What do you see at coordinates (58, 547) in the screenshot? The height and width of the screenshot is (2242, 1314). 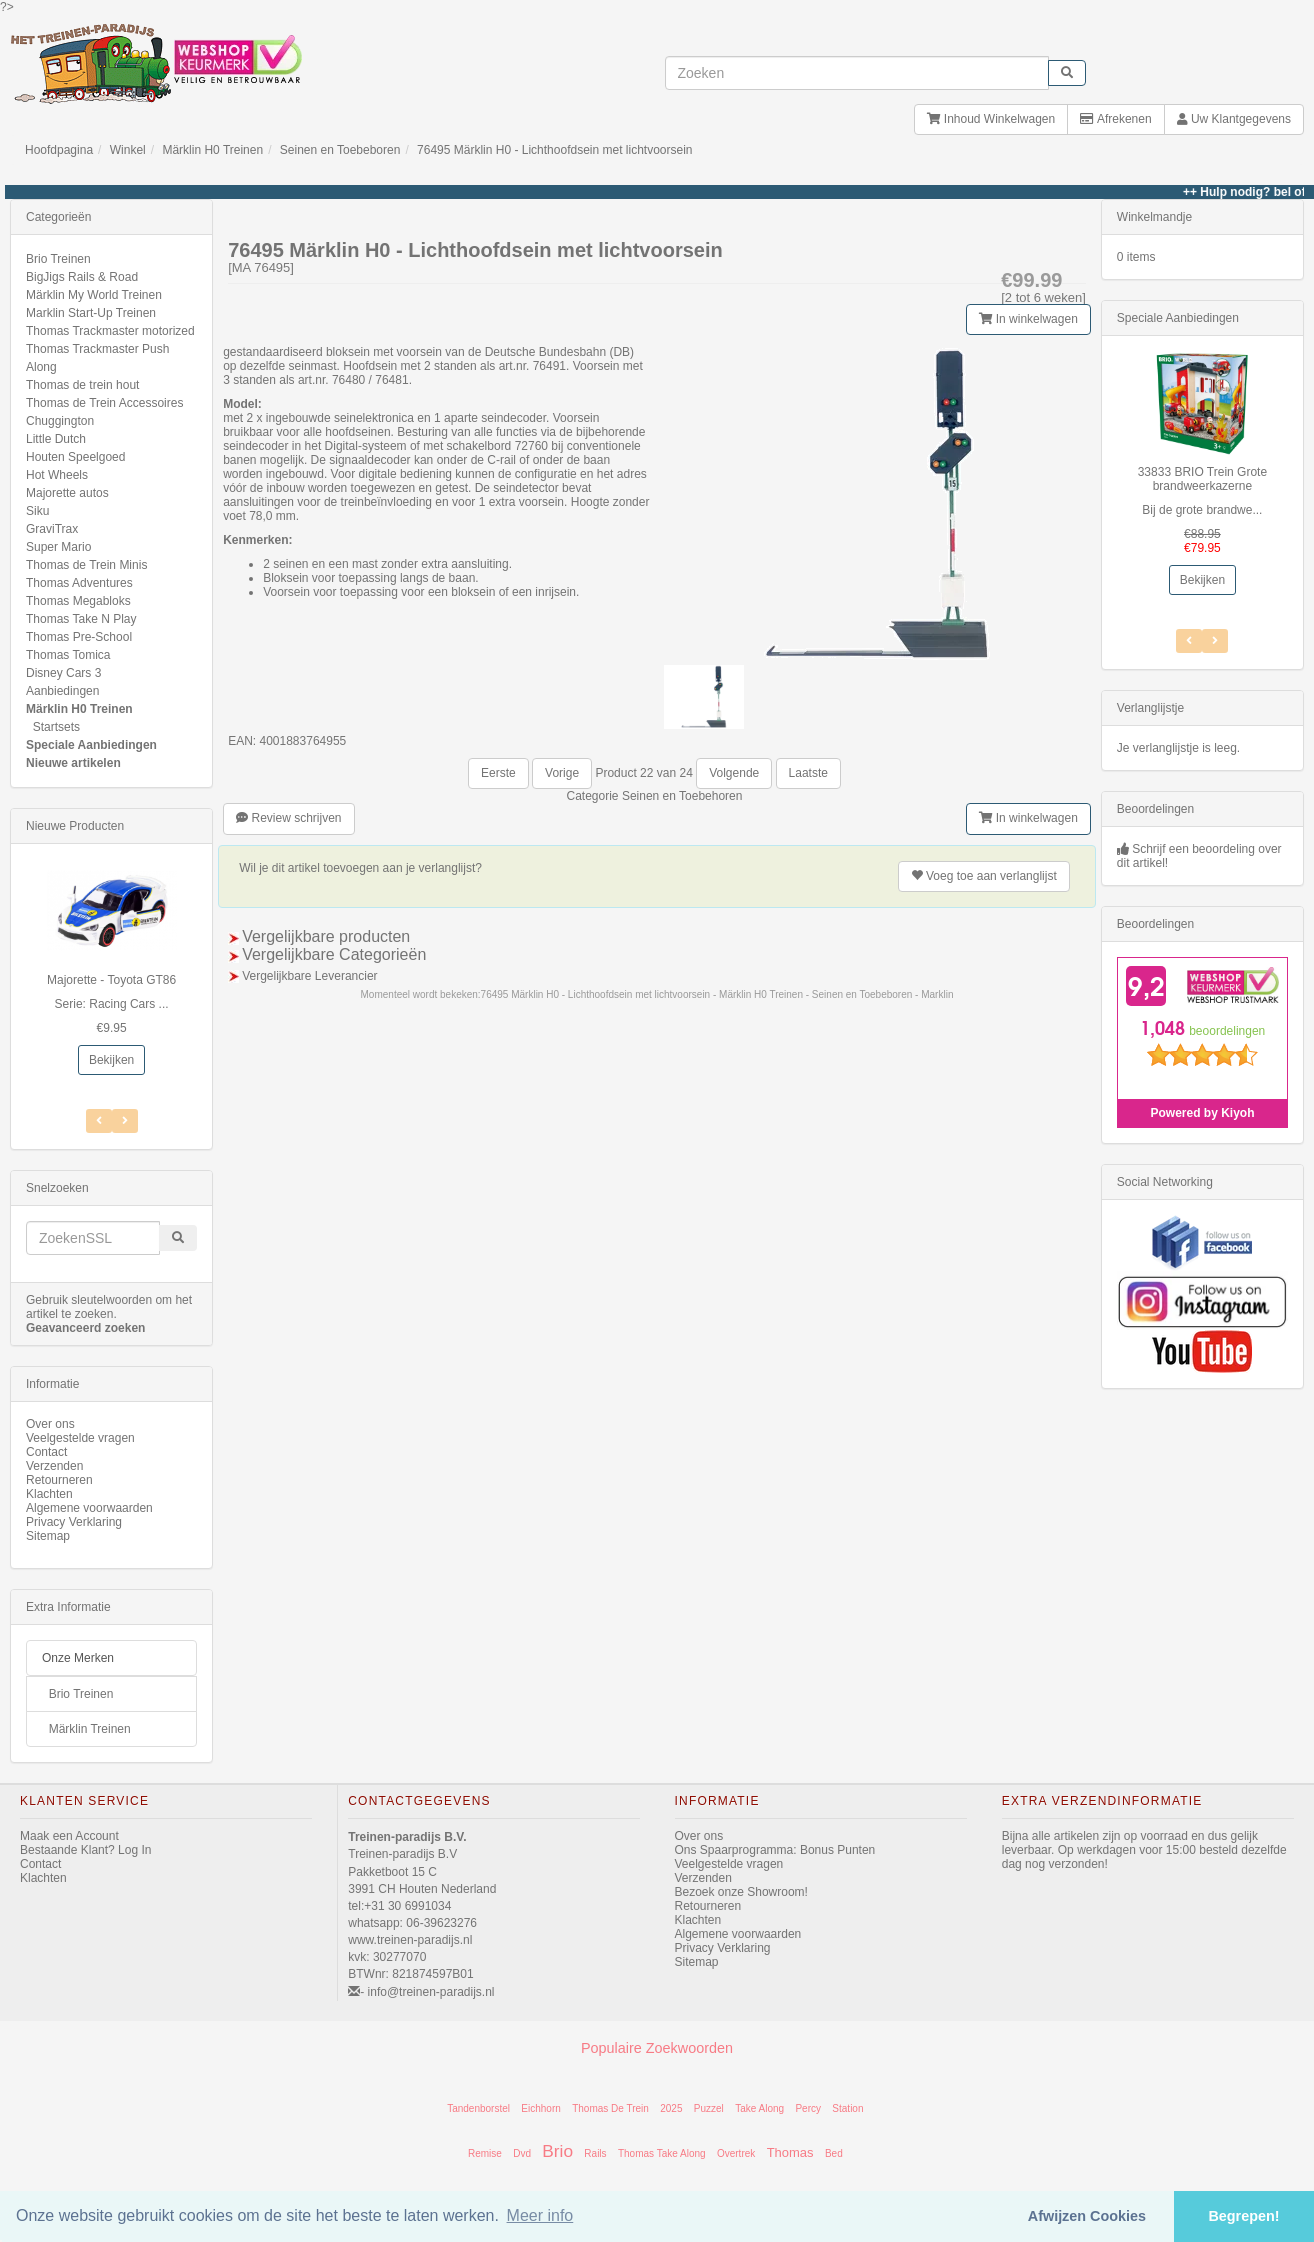 I see `Super Mario` at bounding box center [58, 547].